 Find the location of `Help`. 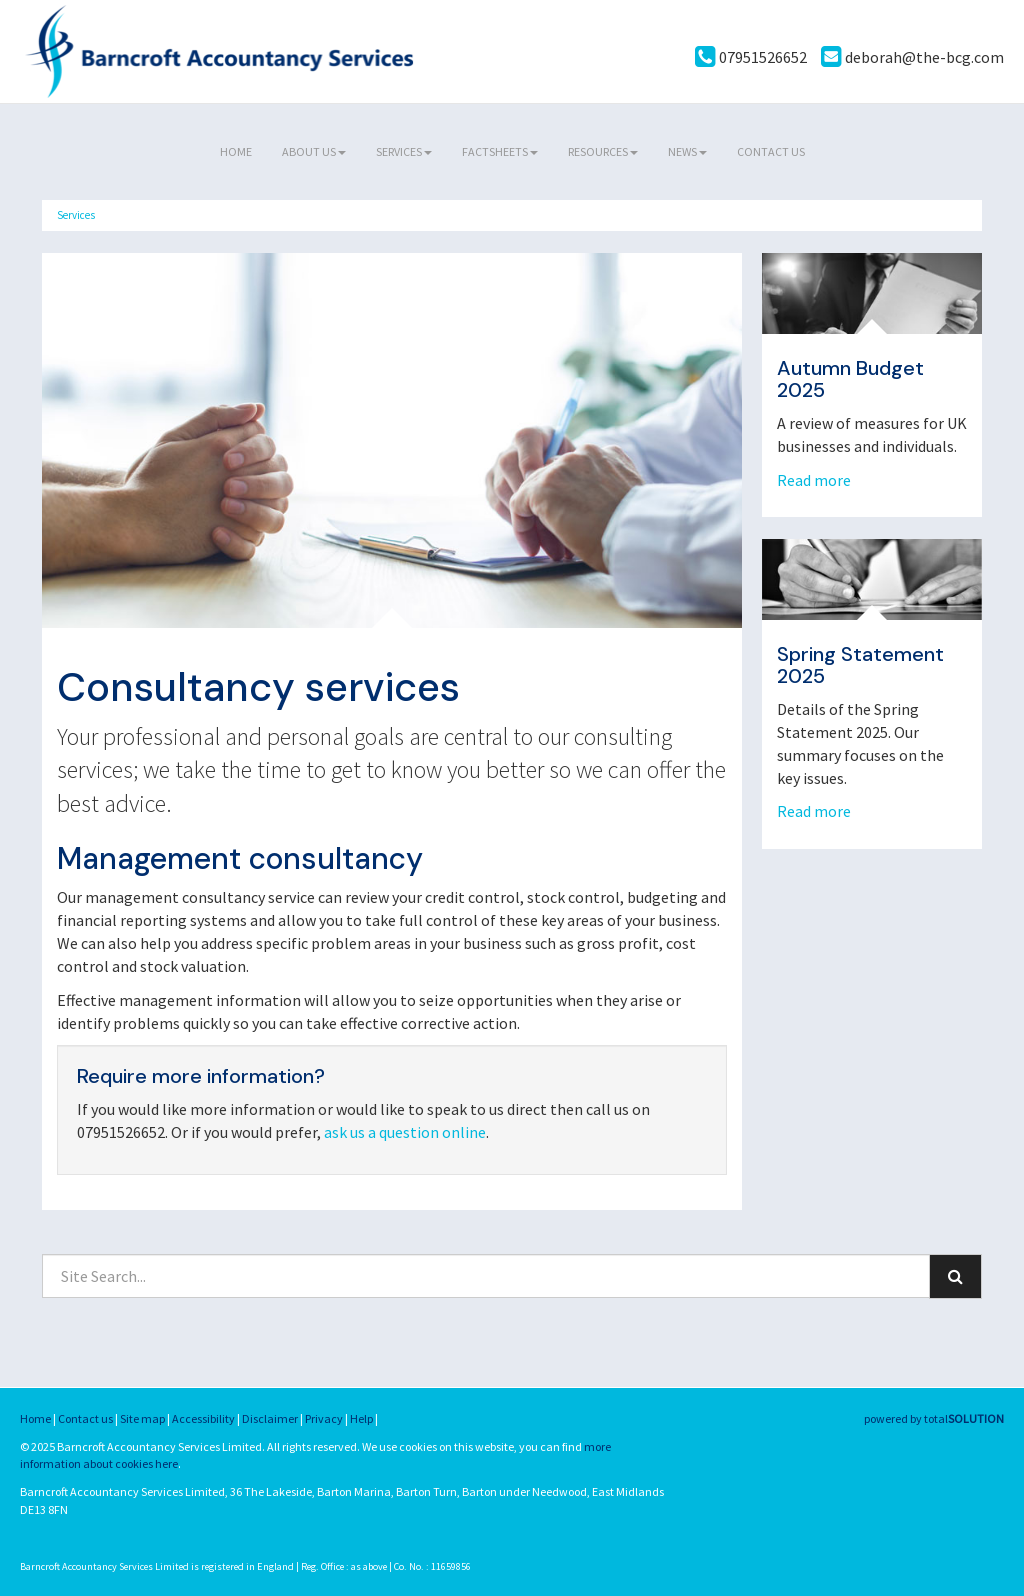

Help is located at coordinates (361, 1418).